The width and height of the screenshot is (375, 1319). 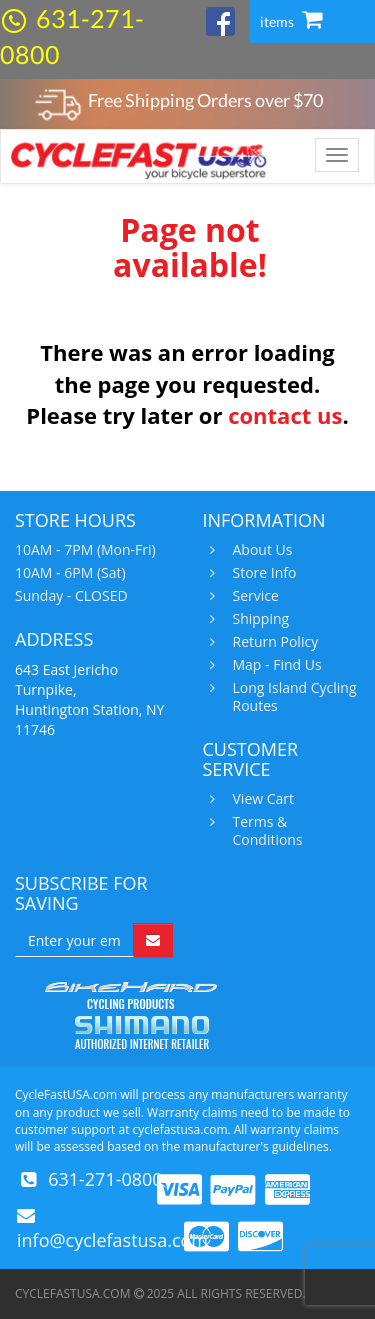 I want to click on Long Island Cycling Routes, so click(x=292, y=697).